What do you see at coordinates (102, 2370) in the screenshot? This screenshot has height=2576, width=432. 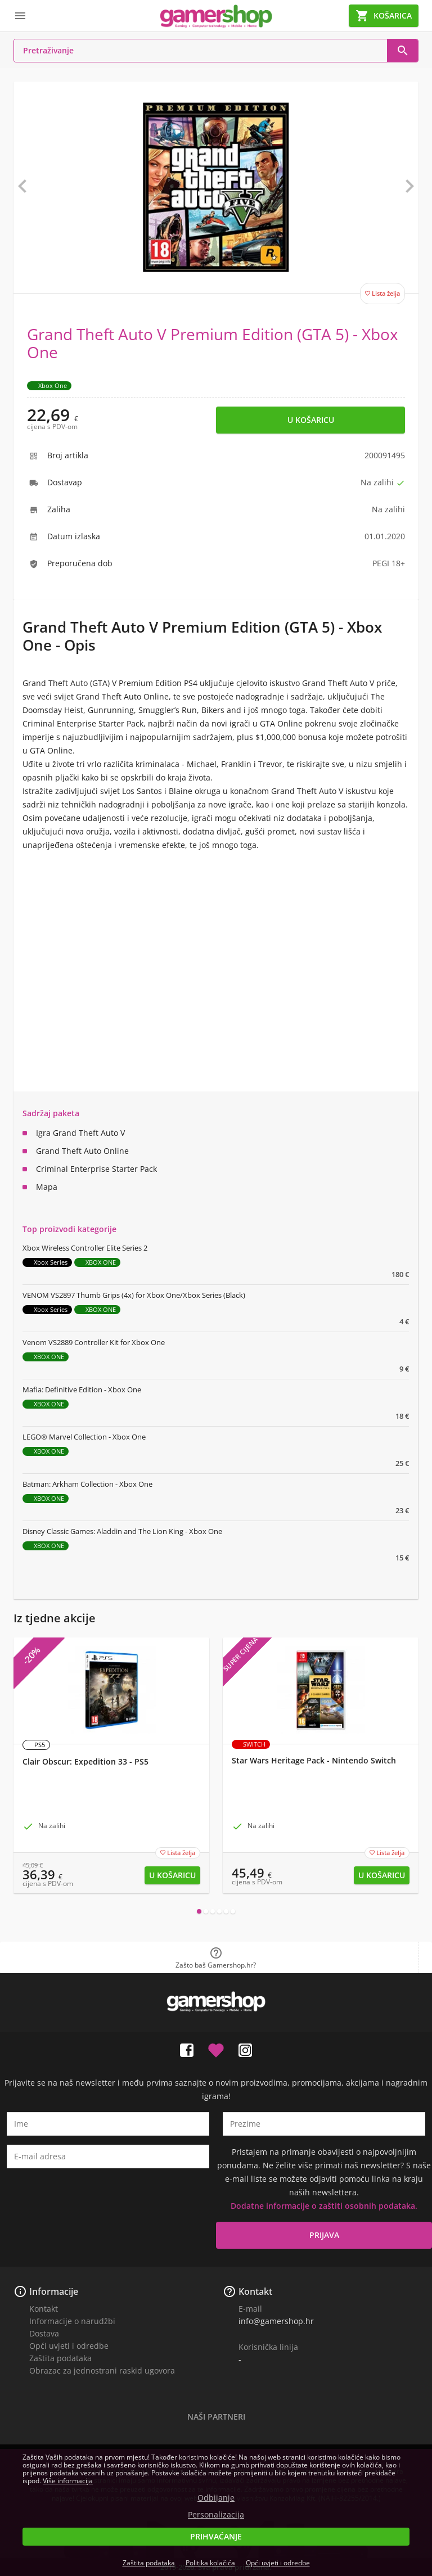 I see `Obrazac za jednostrani raskid ugovora` at bounding box center [102, 2370].